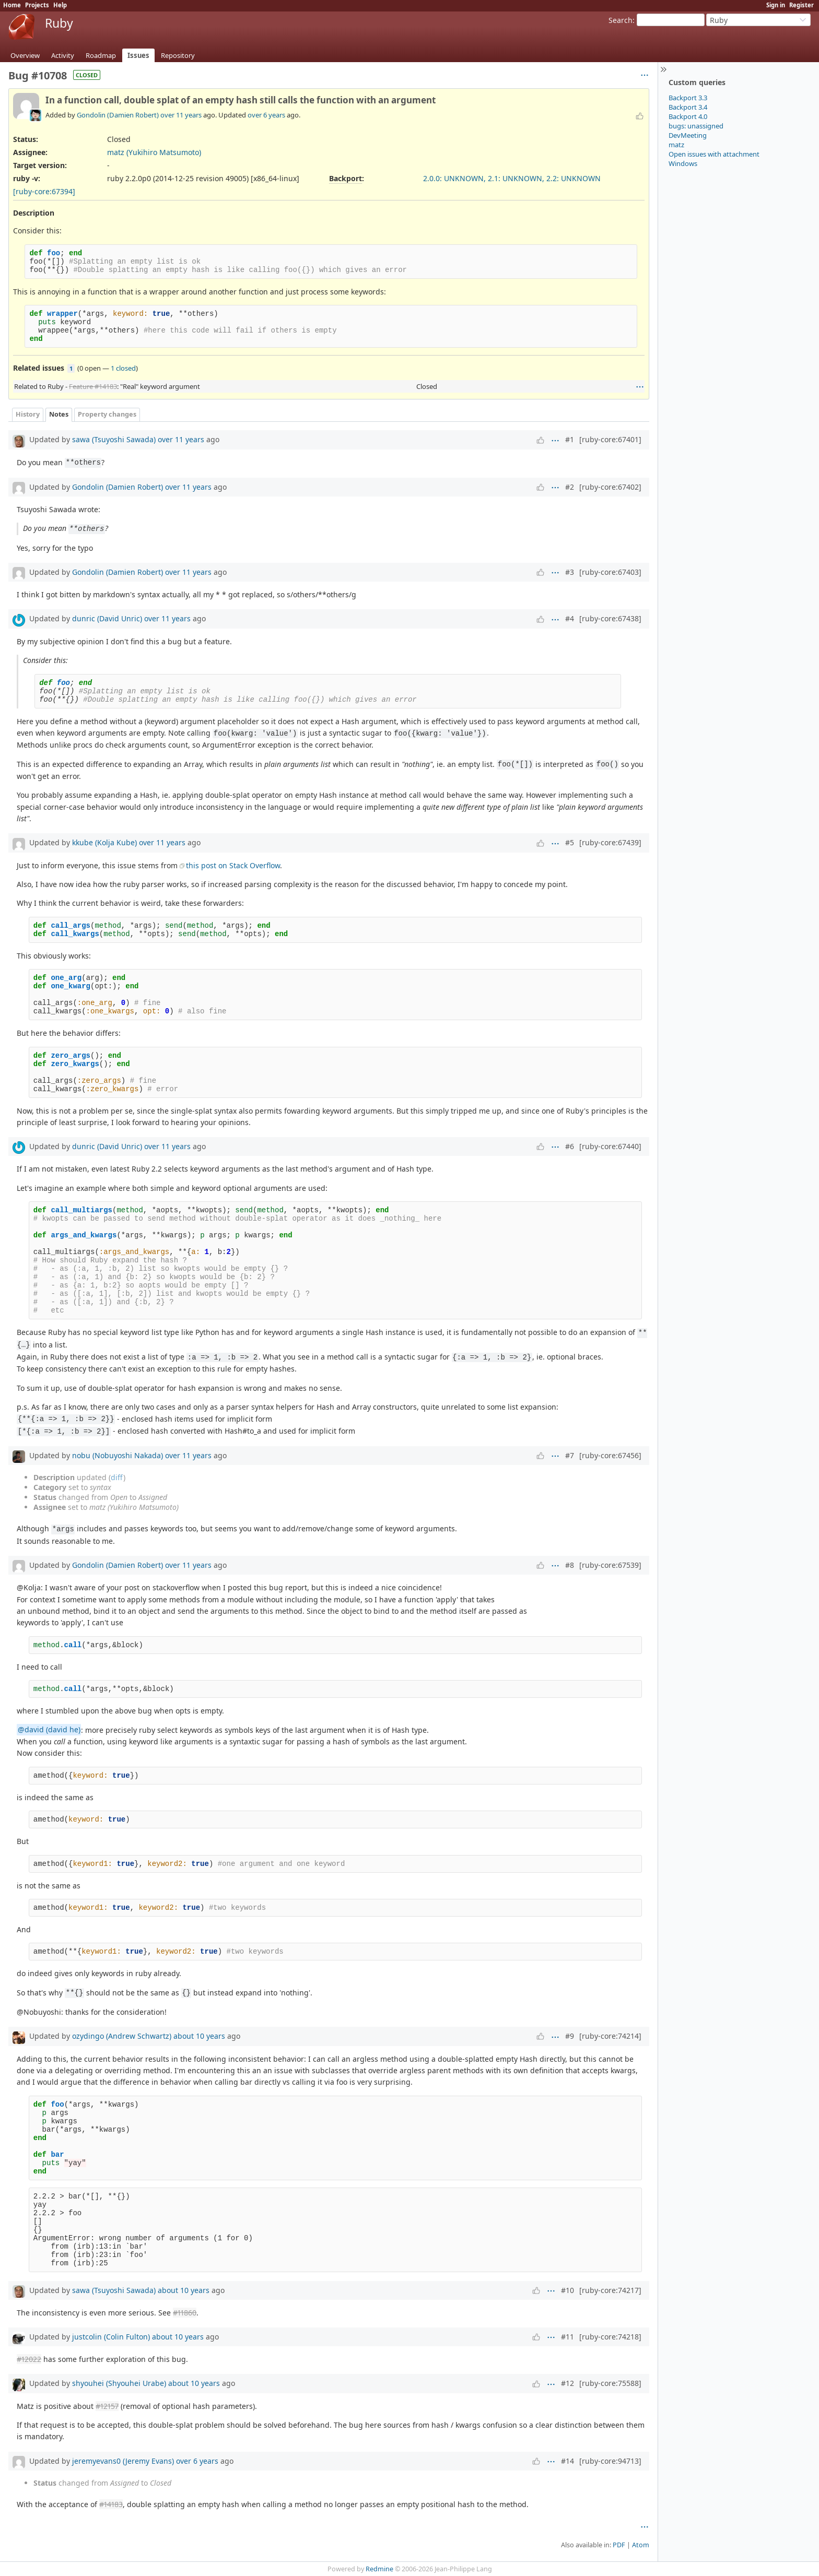 The image size is (819, 2576). Describe the element at coordinates (610, 618) in the screenshot. I see `[ruby-core:67438]` at that location.